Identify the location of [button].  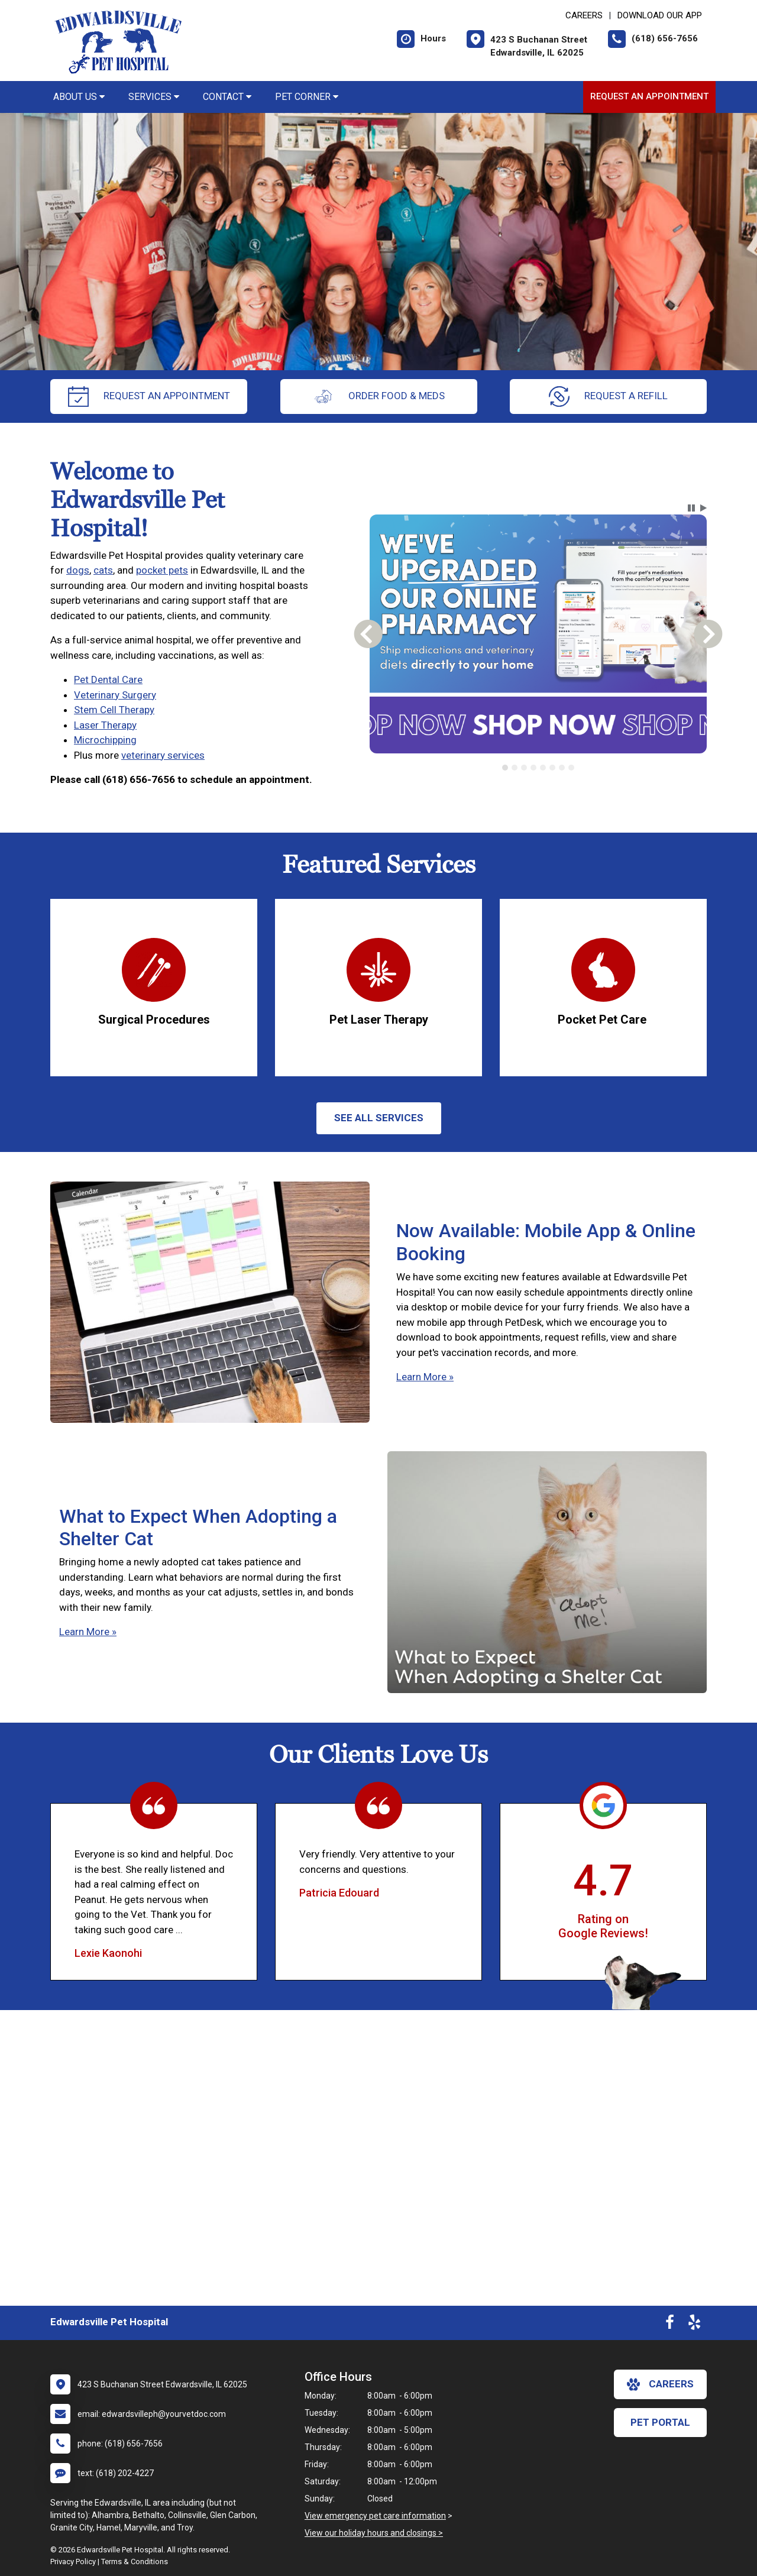
(691, 508).